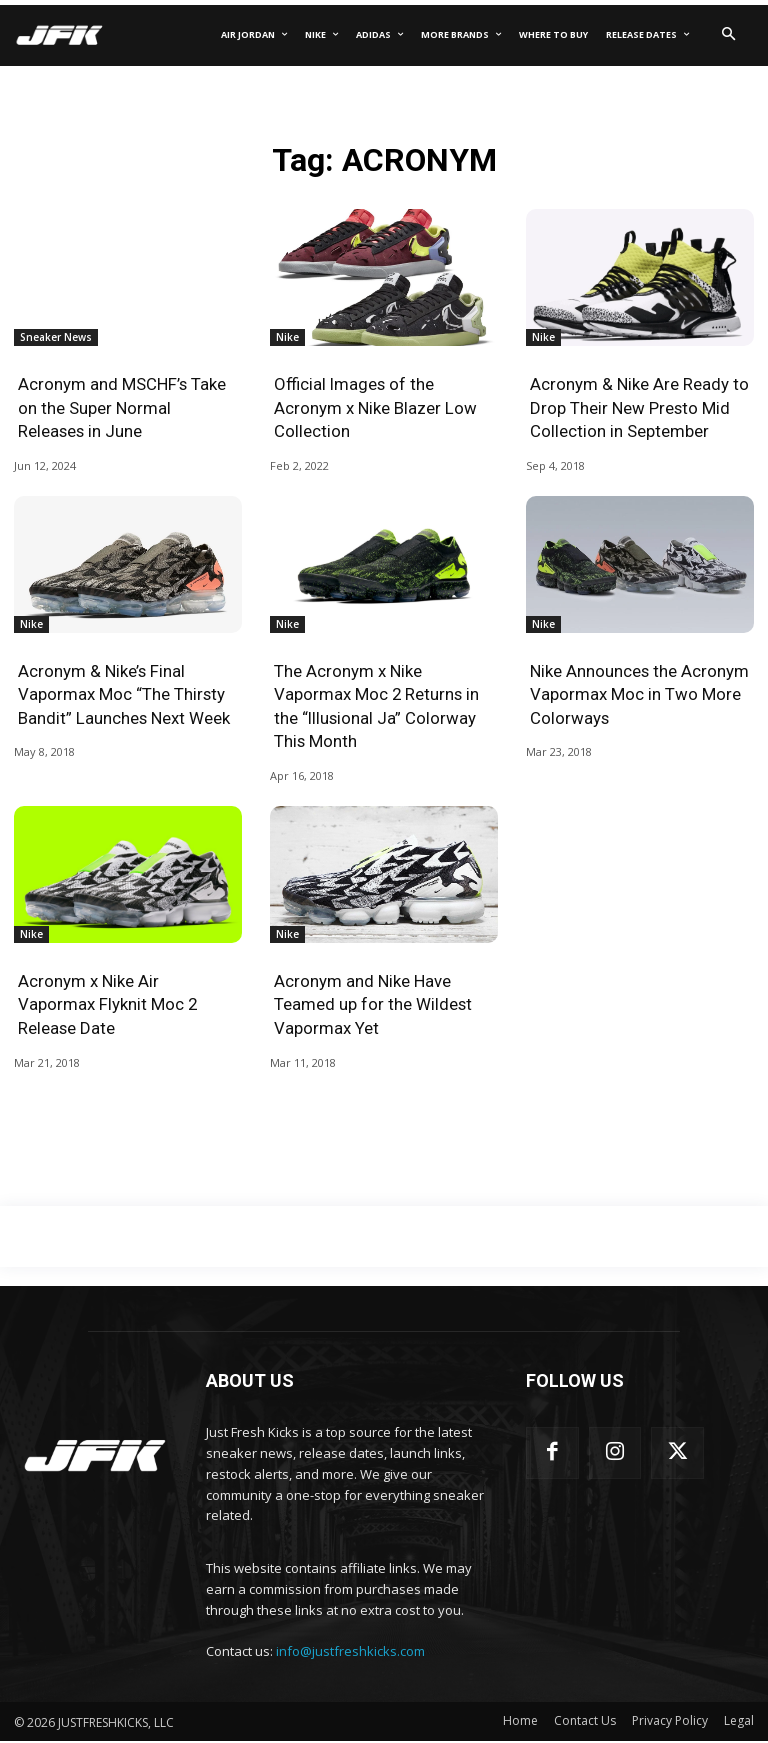 The width and height of the screenshot is (768, 1743). I want to click on Nike, so click(287, 337).